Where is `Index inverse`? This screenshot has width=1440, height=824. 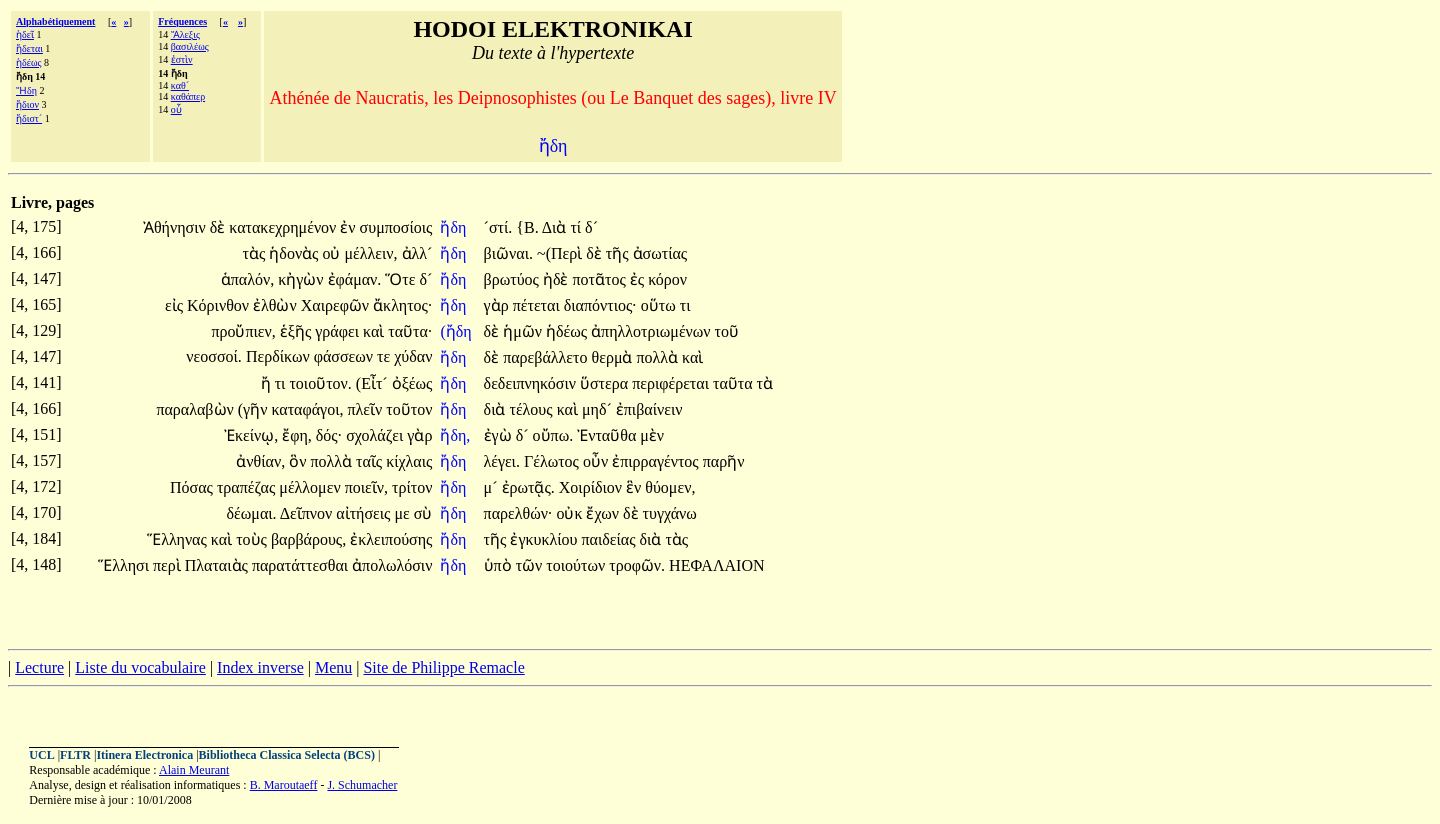 Index inverse is located at coordinates (260, 667).